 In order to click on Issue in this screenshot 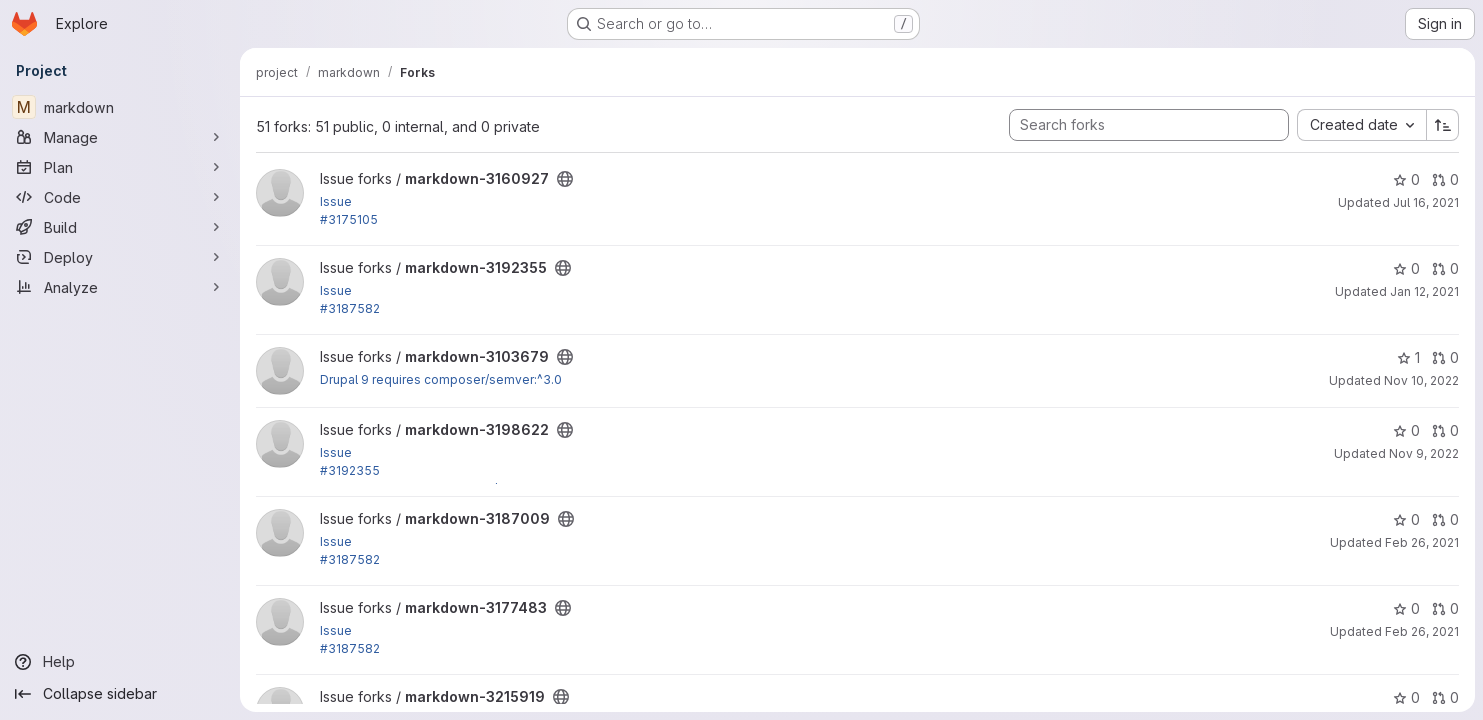, I will do `click(336, 201)`.